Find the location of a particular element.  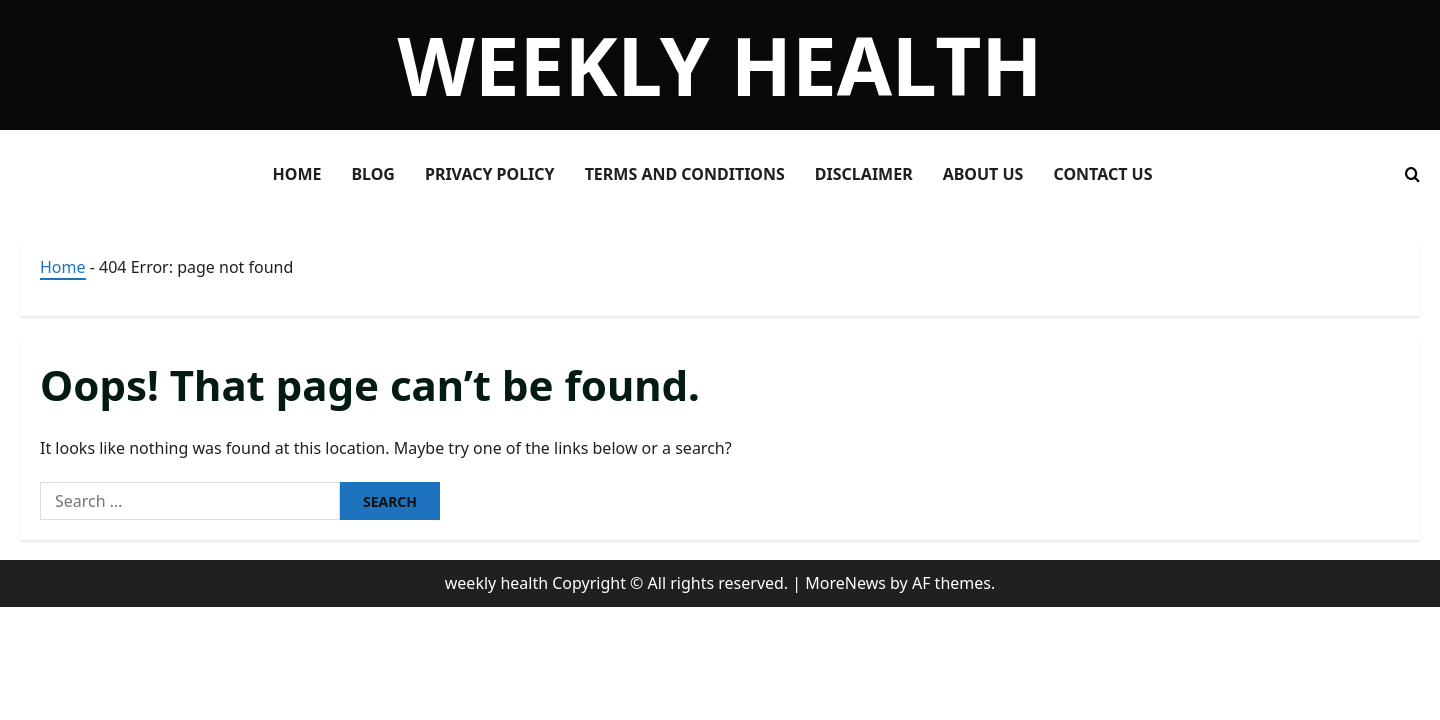

Disclaimer is located at coordinates (864, 174).